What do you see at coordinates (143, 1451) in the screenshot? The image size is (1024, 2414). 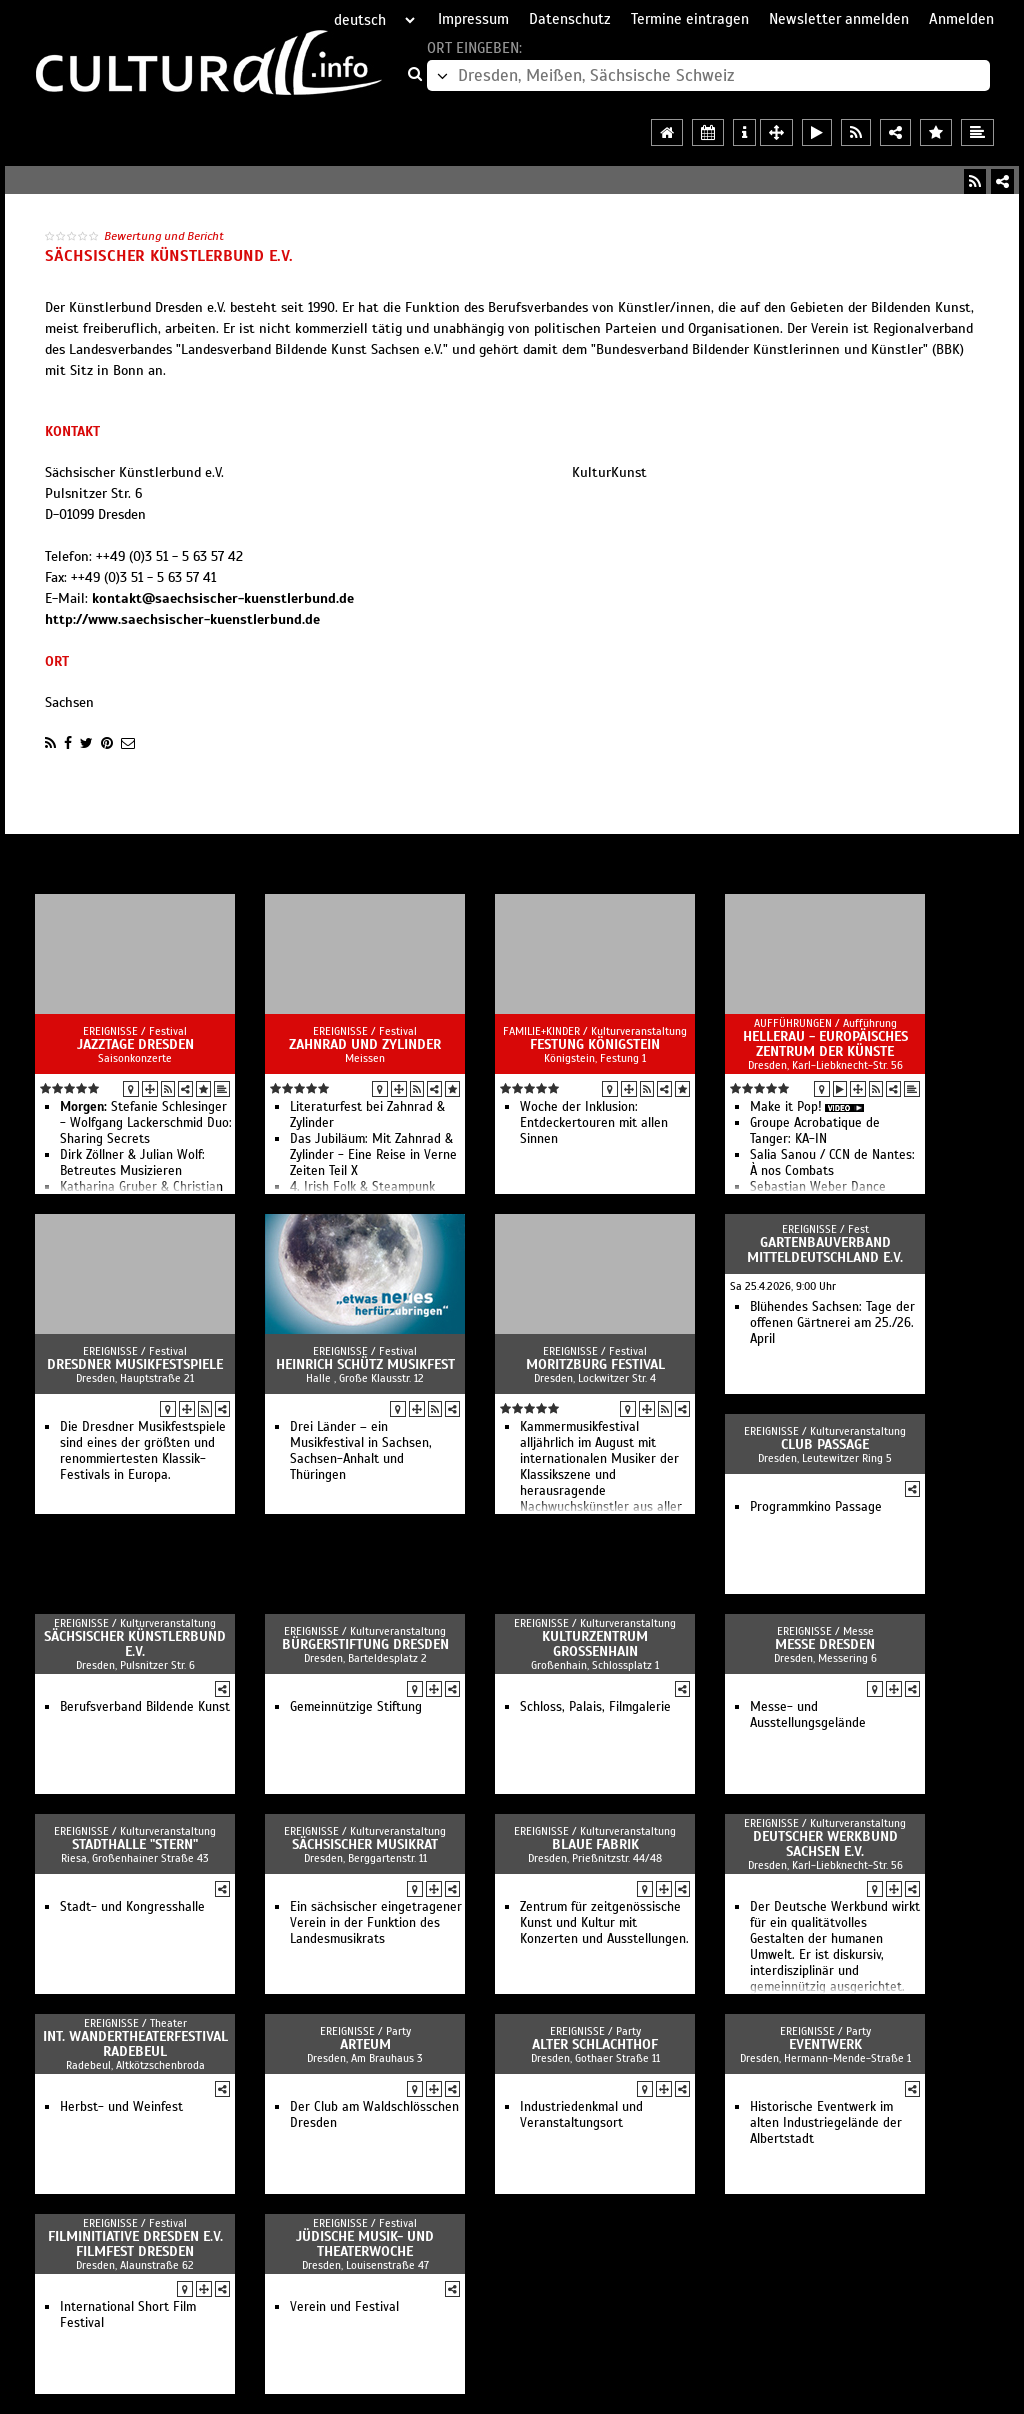 I see `Die Dresdner Musikfestspiele sind eines der größten und renommiertesten Klassik-Festivals in Europa.` at bounding box center [143, 1451].